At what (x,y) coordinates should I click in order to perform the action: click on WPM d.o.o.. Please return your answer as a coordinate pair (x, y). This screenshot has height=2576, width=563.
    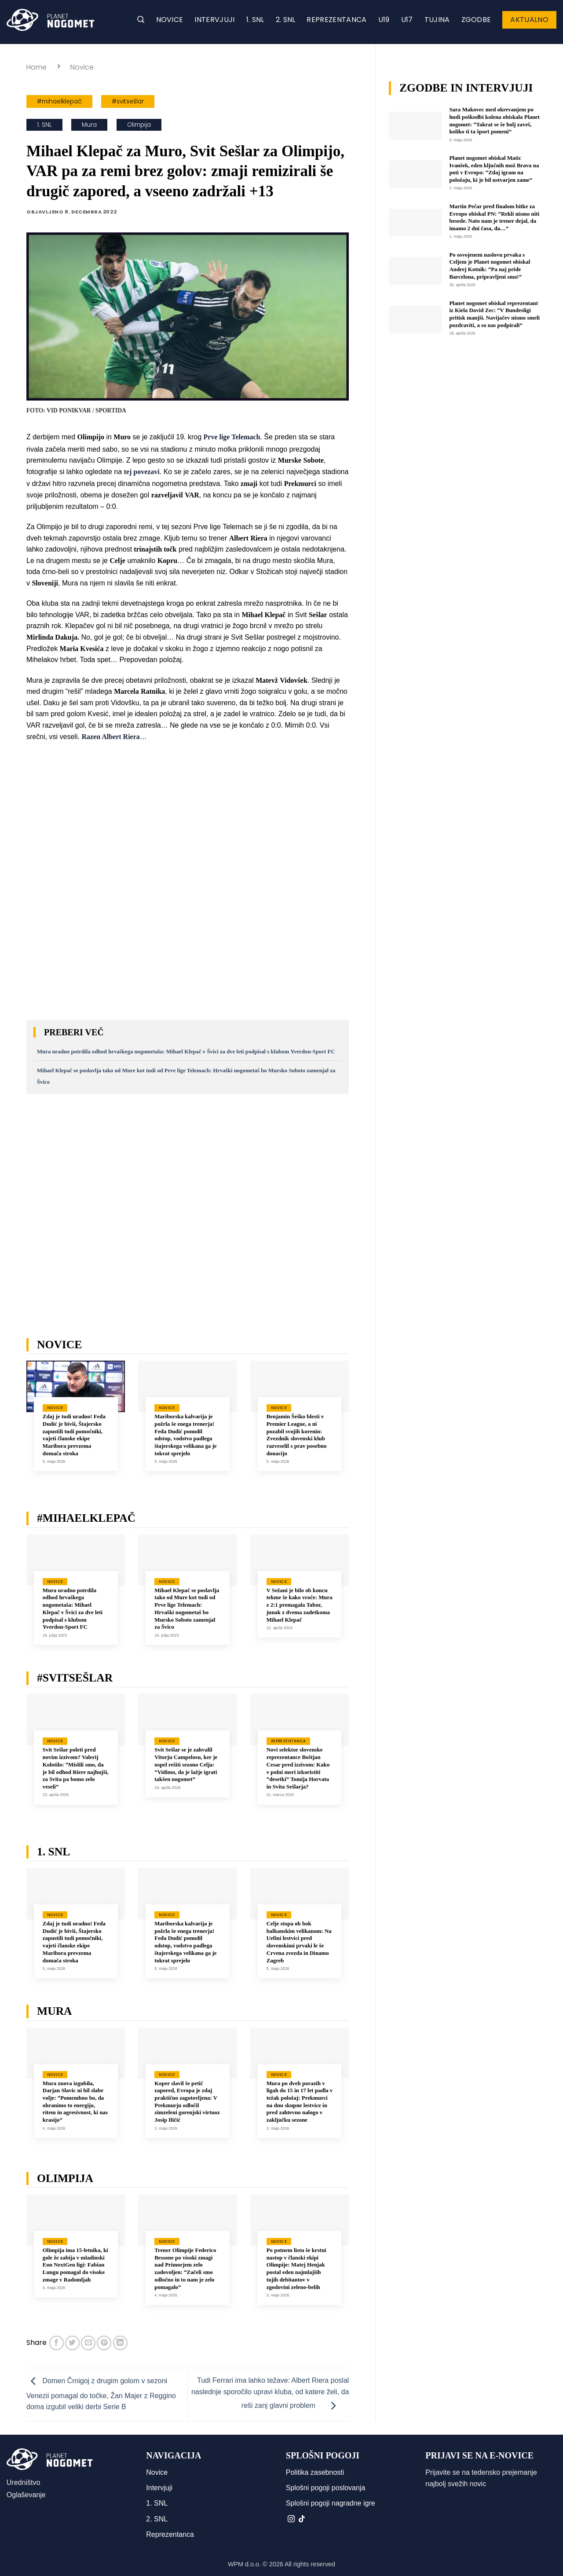
    Looking at the image, I should click on (244, 2564).